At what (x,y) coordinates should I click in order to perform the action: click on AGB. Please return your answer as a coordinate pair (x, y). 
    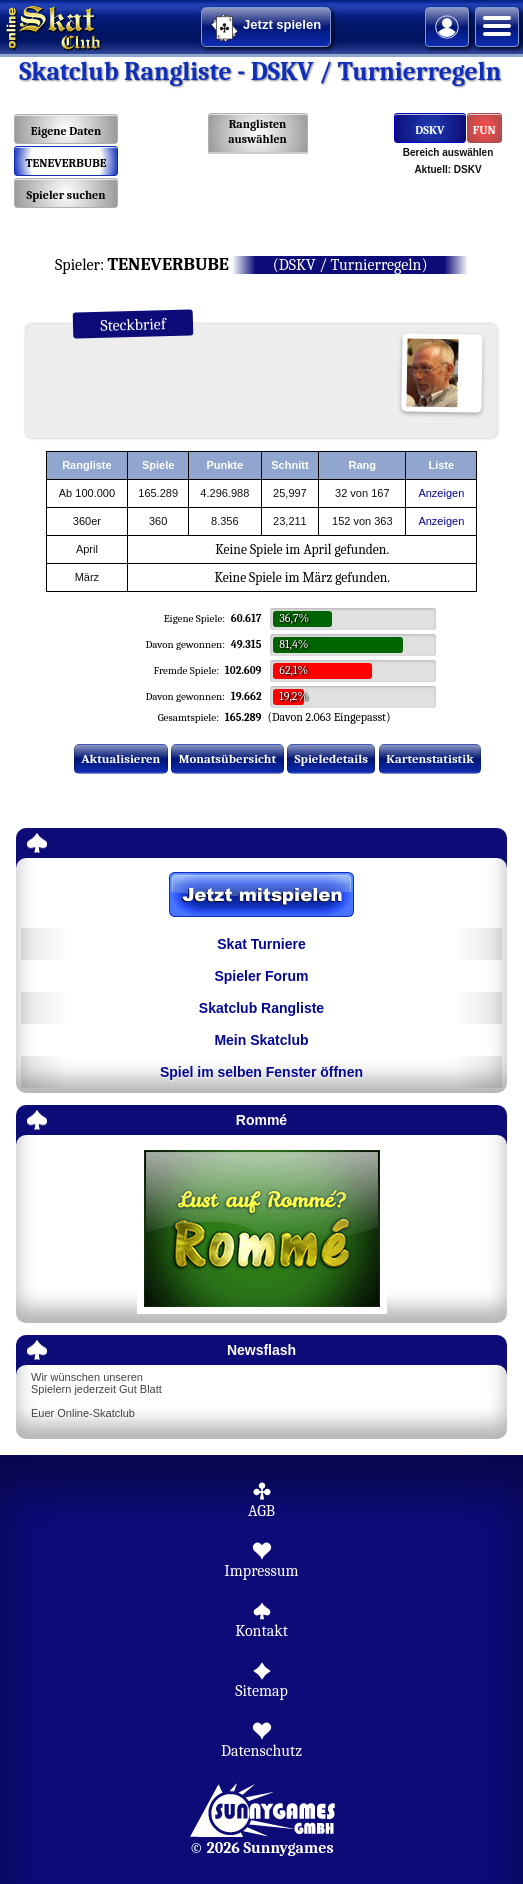
    Looking at the image, I should click on (261, 1511).